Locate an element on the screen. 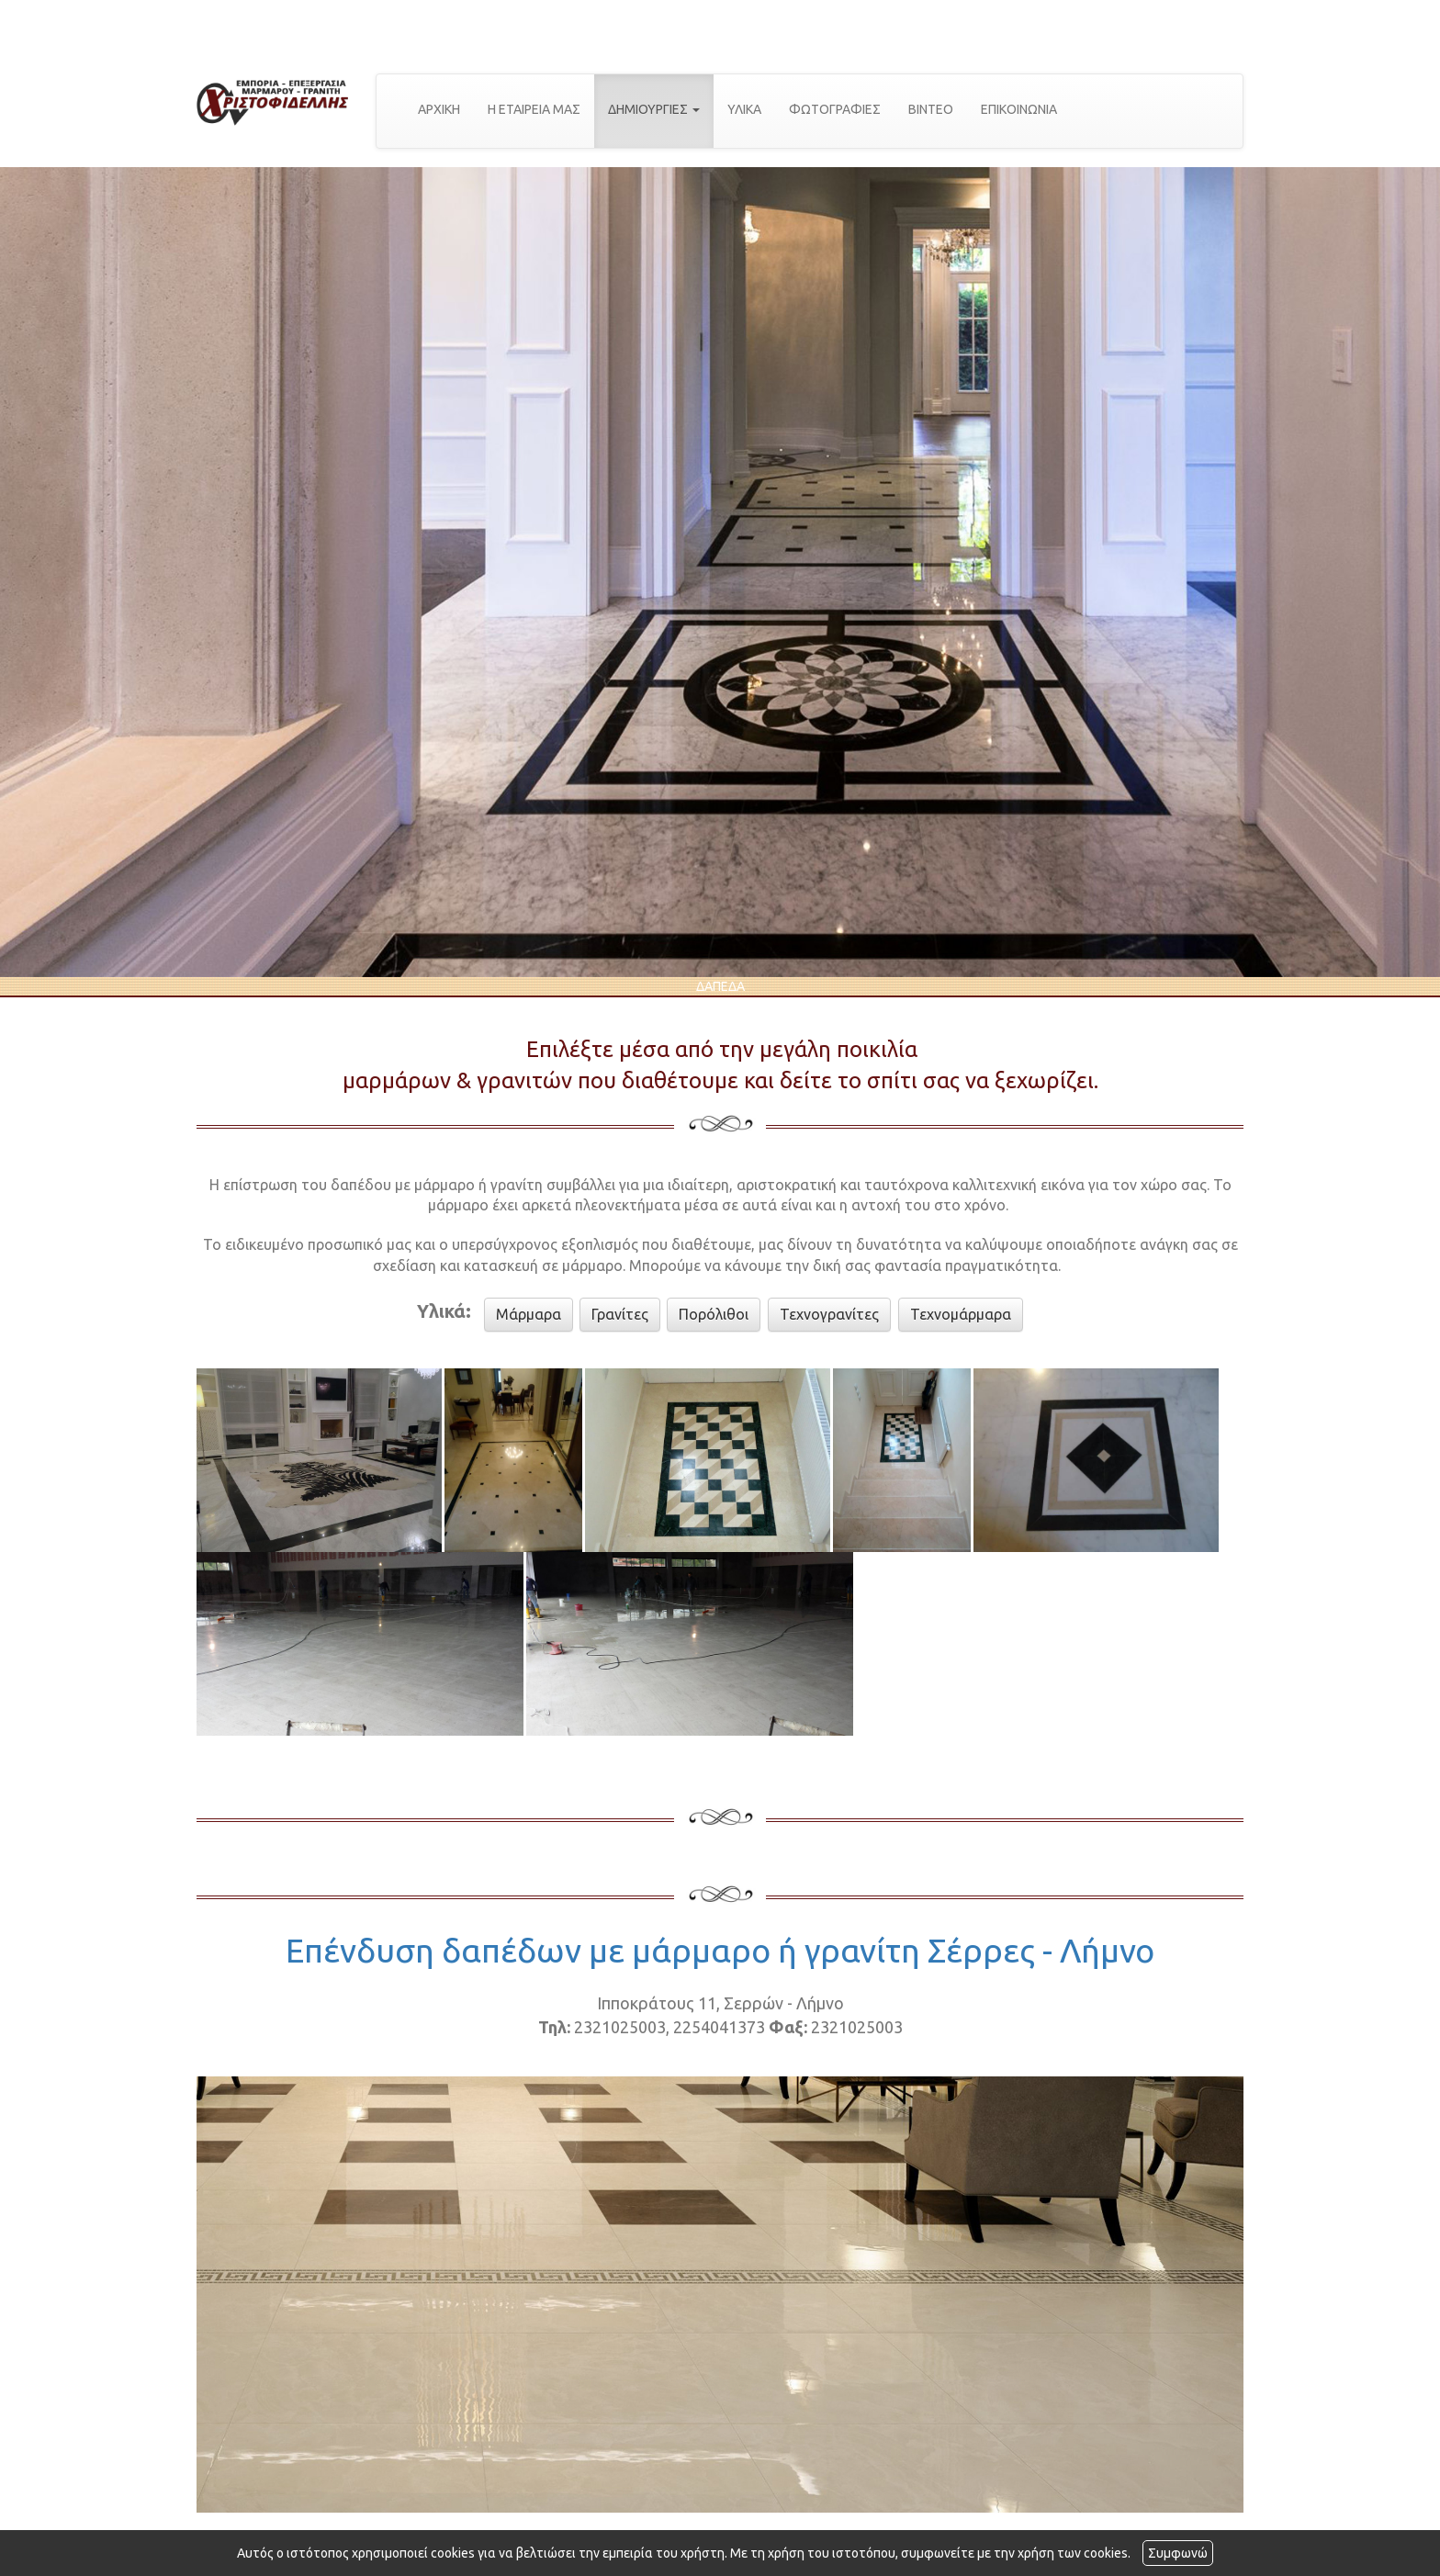 This screenshot has height=2576, width=1440. Γρανίτες is located at coordinates (619, 1314).